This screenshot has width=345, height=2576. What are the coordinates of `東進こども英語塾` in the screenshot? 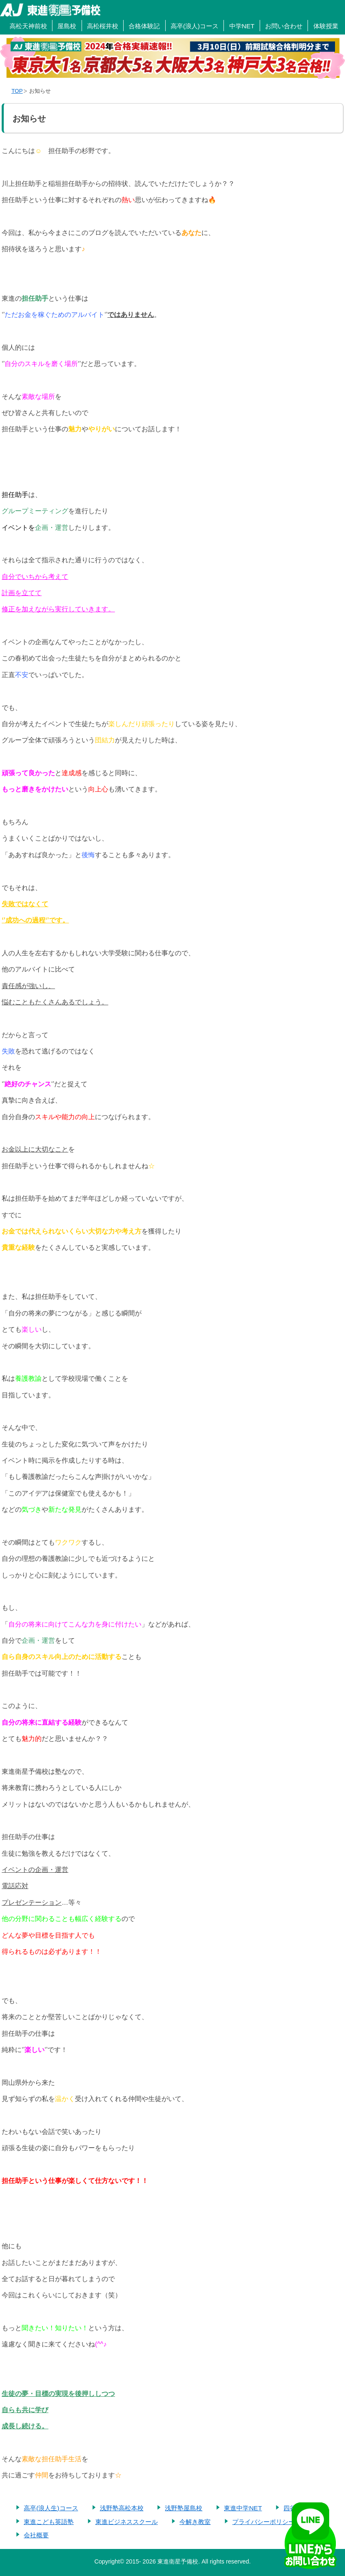 It's located at (49, 2521).